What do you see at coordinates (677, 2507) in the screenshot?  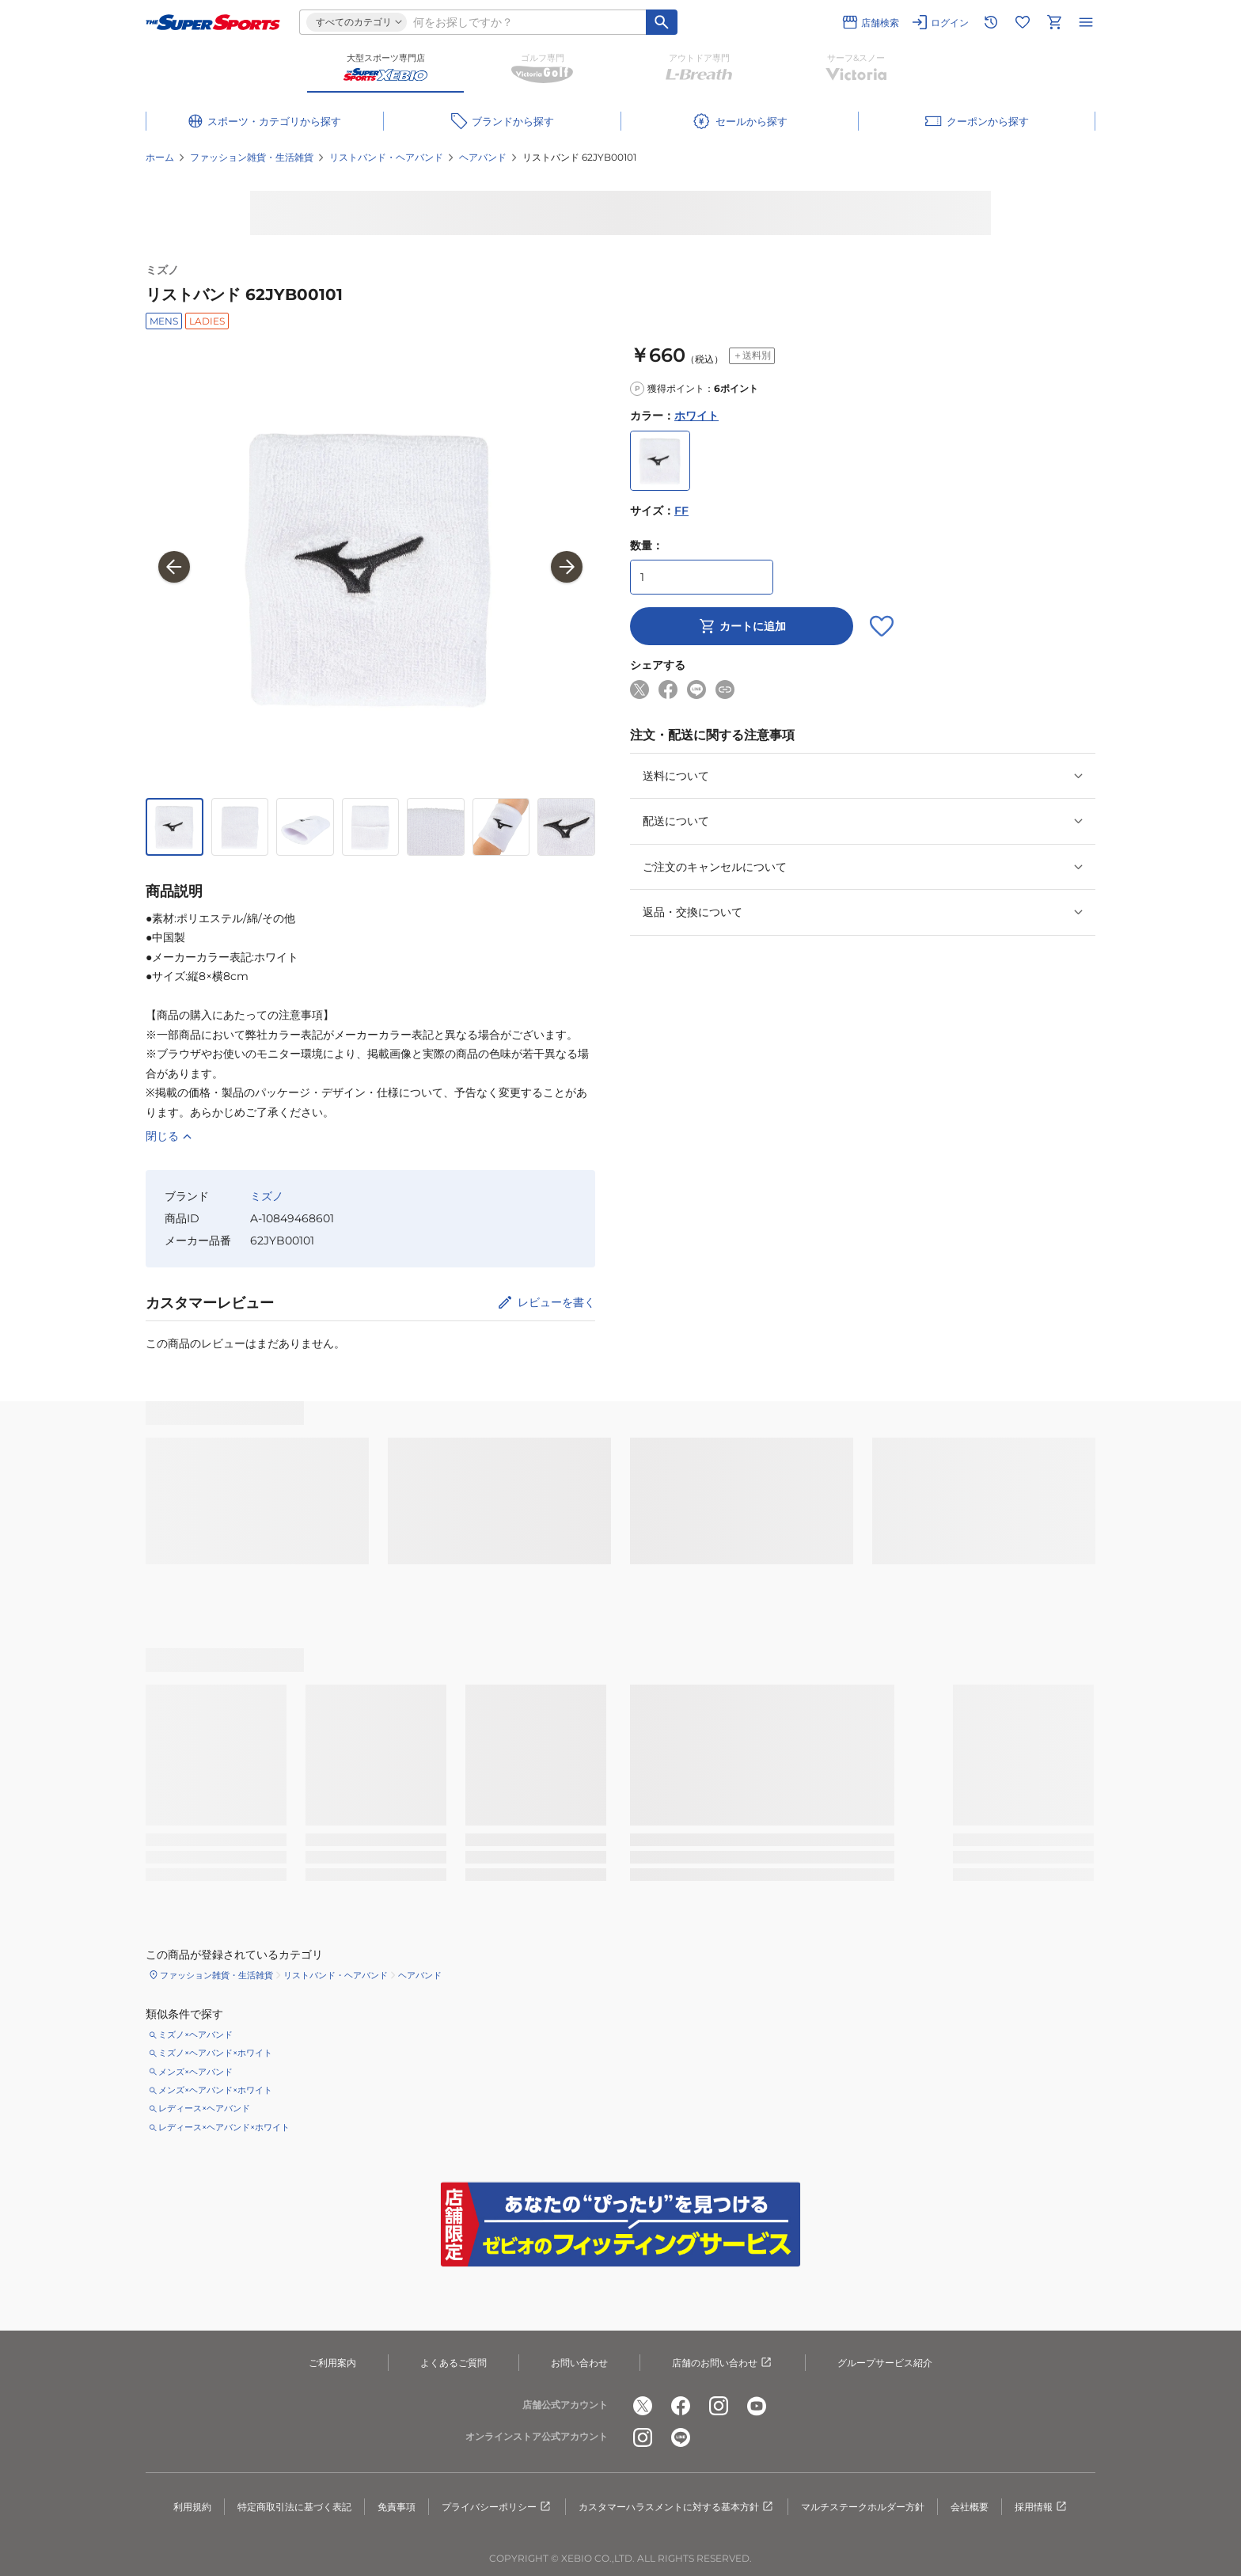 I see `カスタマーハラスメントに対する基本方針` at bounding box center [677, 2507].